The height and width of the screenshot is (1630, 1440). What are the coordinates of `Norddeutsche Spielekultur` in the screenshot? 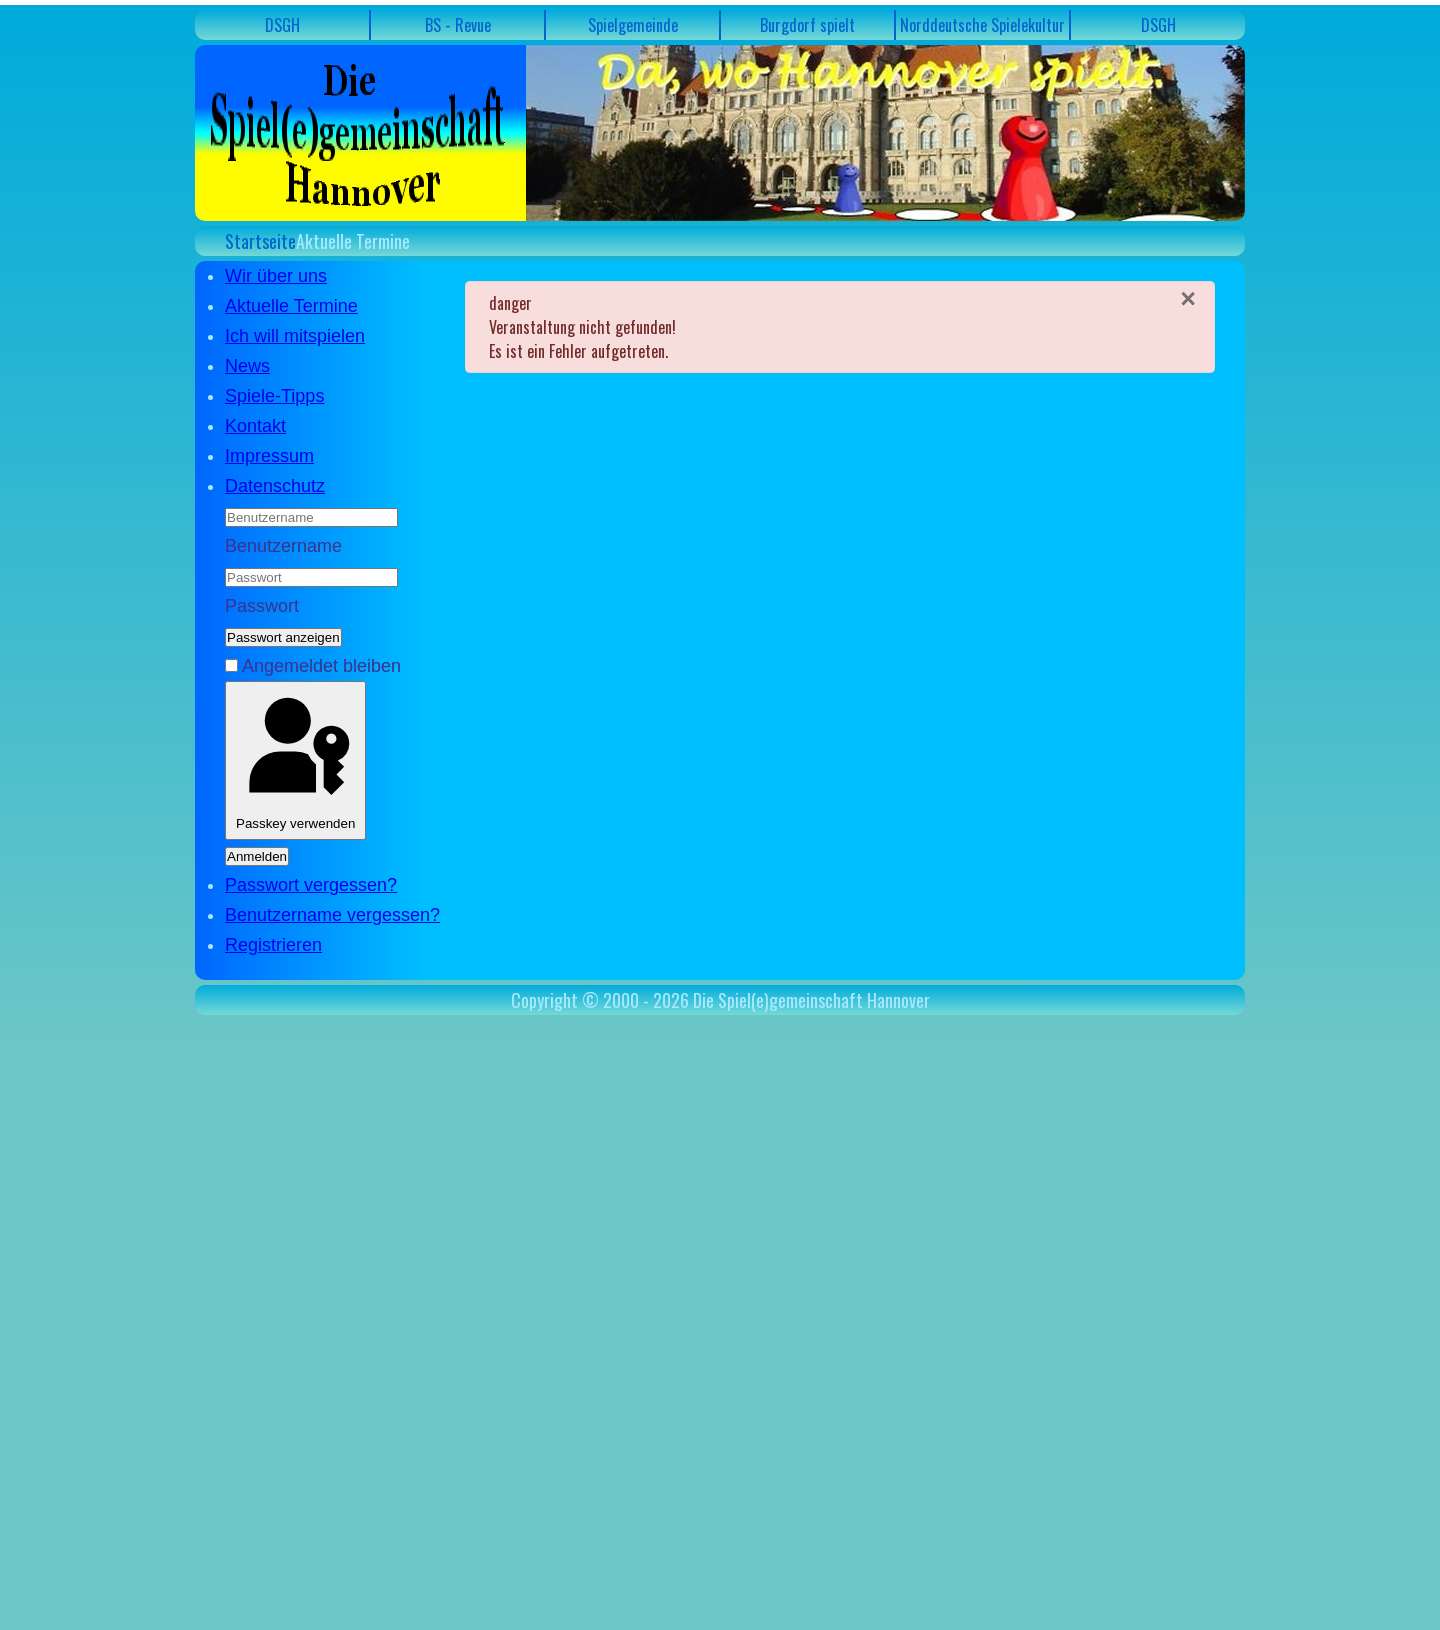 It's located at (982, 25).